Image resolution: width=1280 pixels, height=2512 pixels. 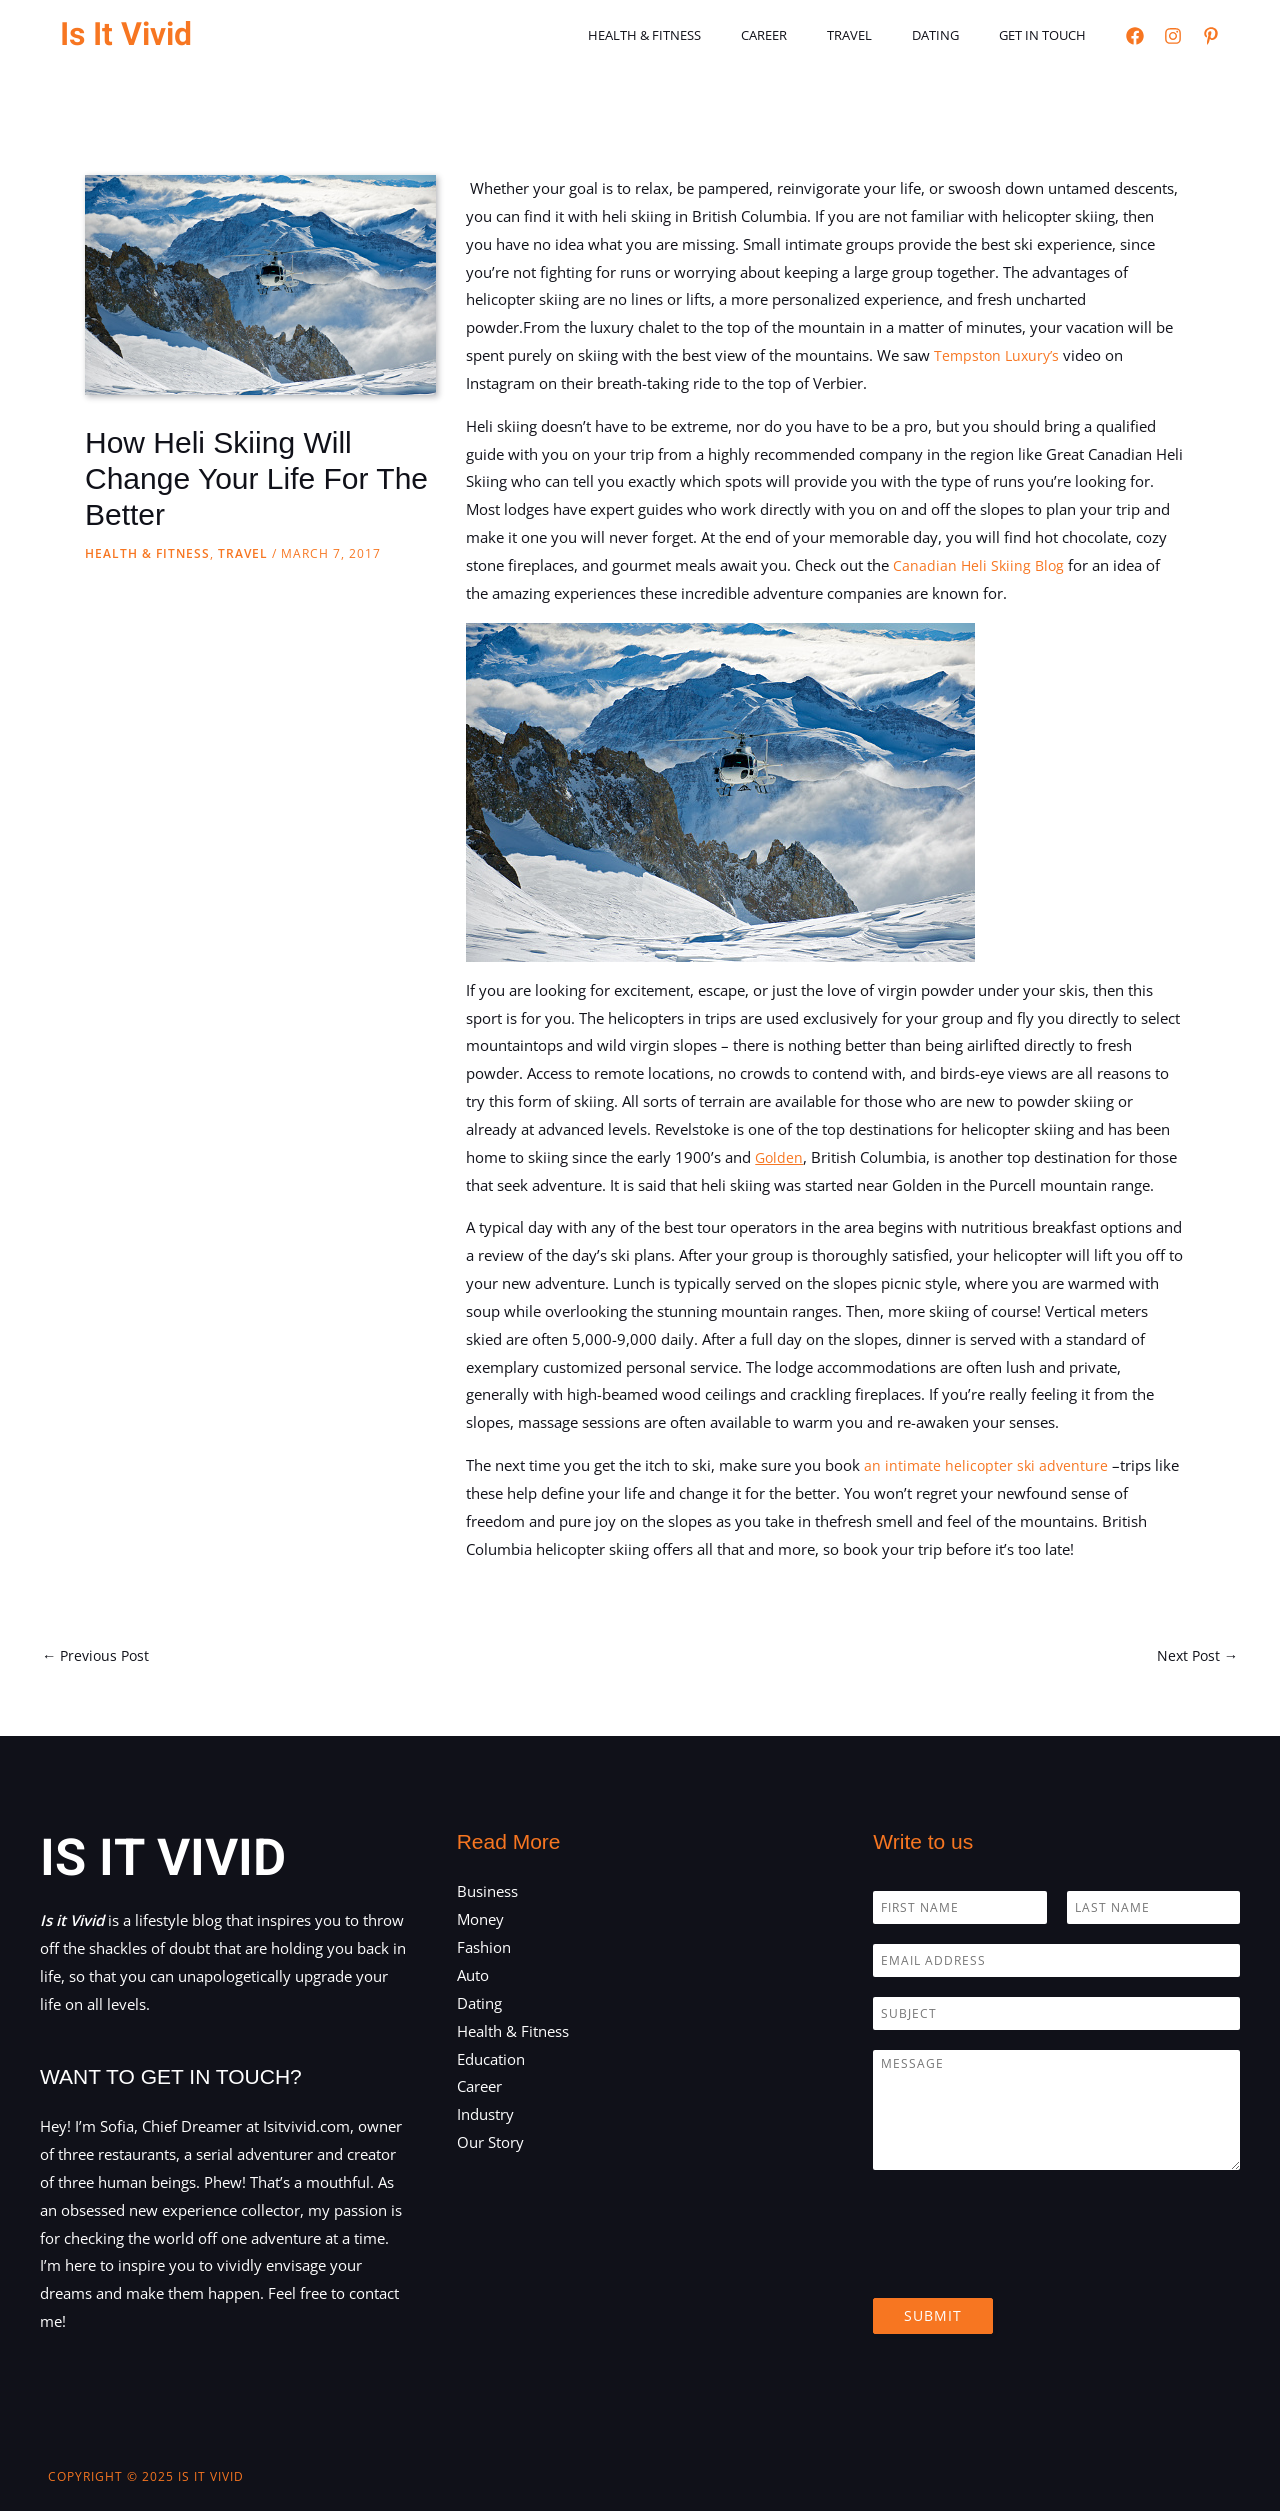 What do you see at coordinates (1211, 36) in the screenshot?
I see `[Pinterest]` at bounding box center [1211, 36].